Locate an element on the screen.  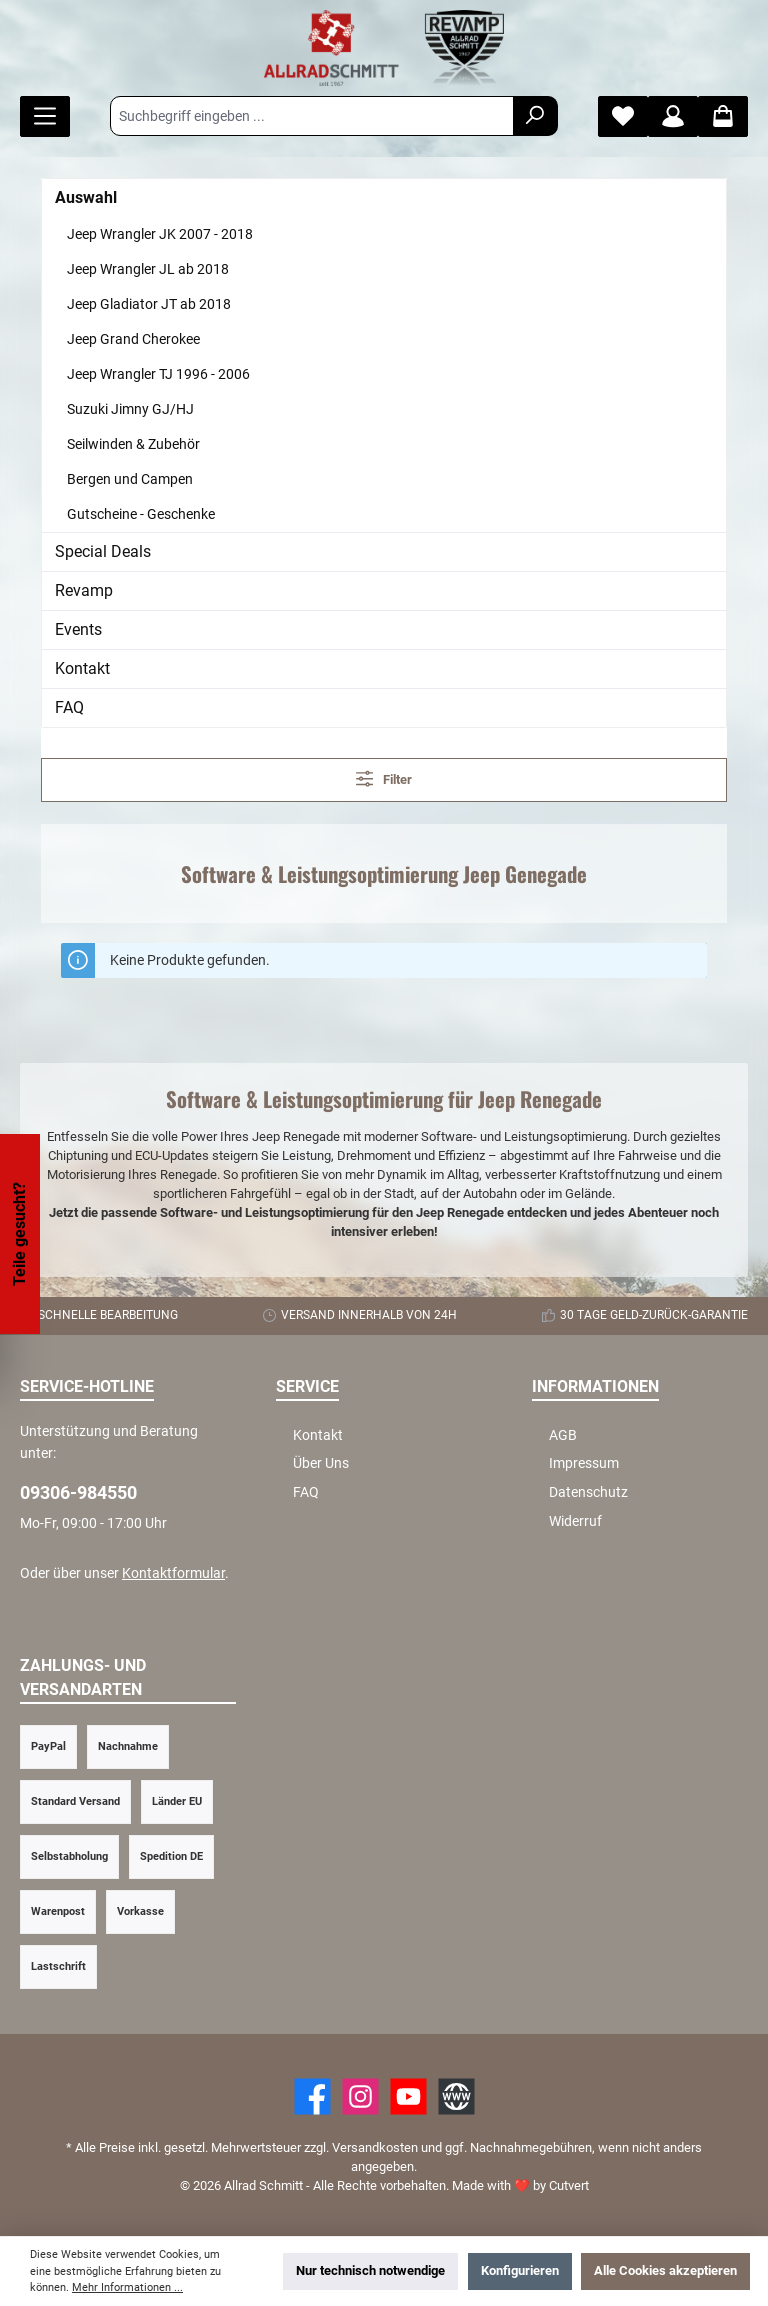
Jeep Wrangler TJ 1996 - 2006 is located at coordinates (158, 374).